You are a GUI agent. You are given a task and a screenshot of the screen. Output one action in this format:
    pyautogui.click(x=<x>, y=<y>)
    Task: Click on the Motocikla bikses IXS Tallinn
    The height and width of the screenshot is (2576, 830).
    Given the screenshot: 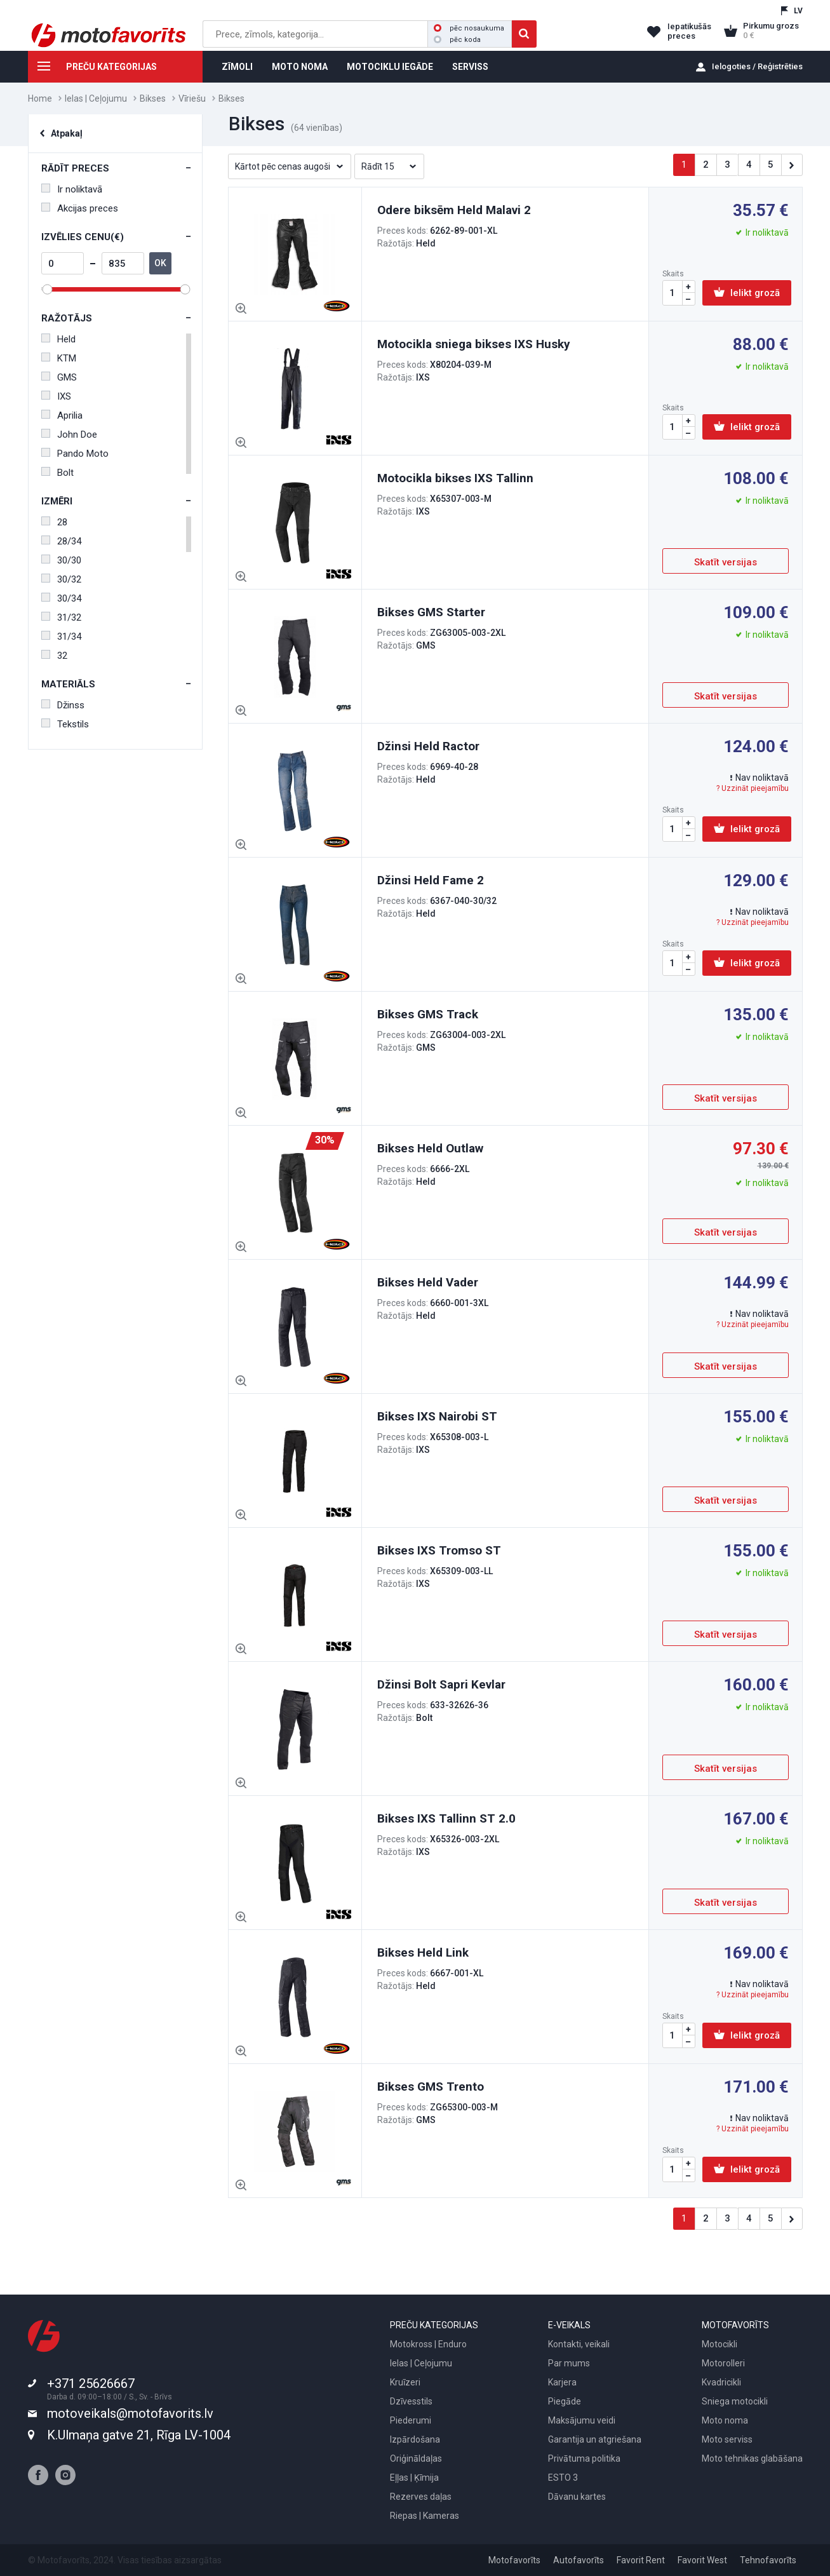 What is the action you would take?
    pyautogui.click(x=455, y=478)
    